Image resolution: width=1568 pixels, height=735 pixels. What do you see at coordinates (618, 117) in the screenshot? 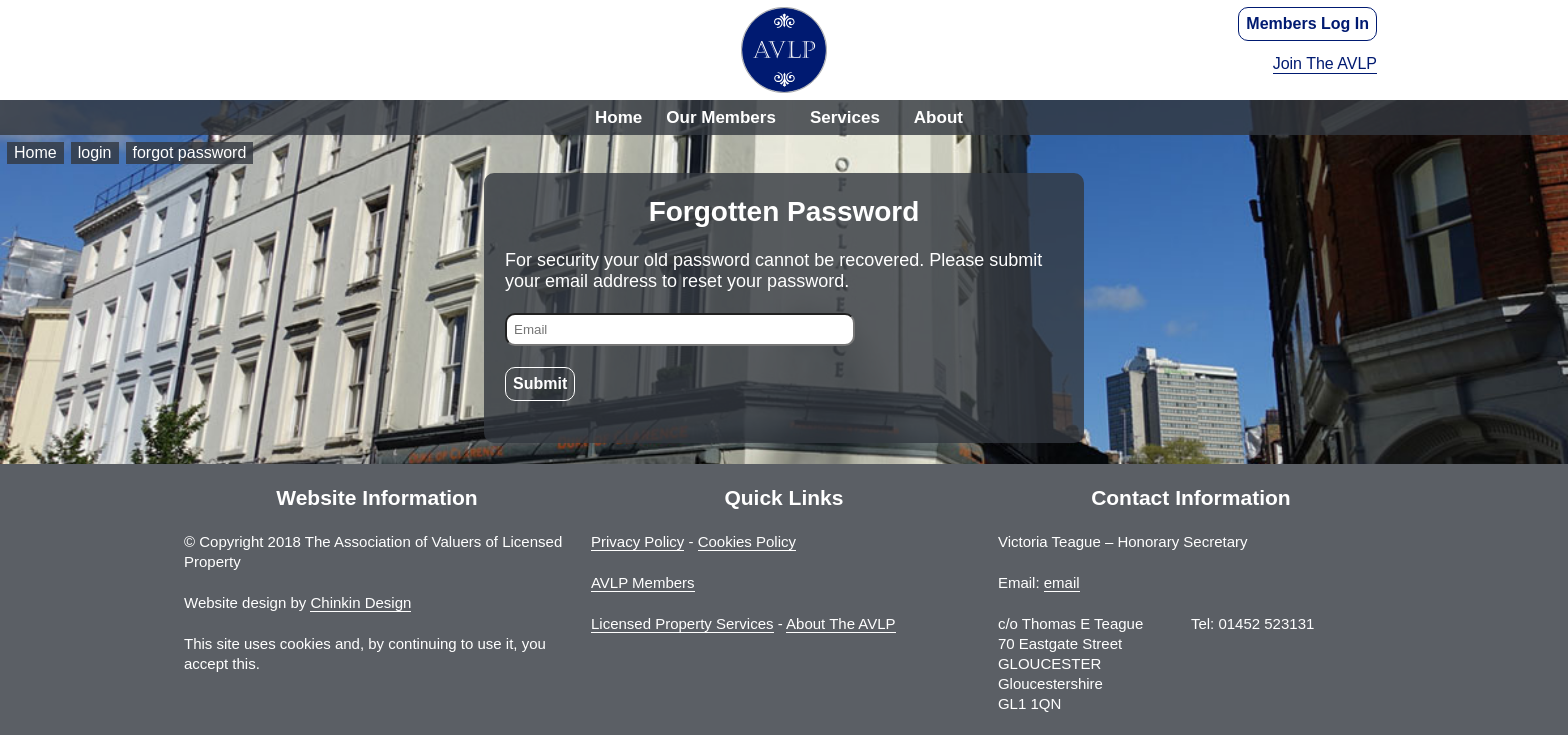
I see `Home` at bounding box center [618, 117].